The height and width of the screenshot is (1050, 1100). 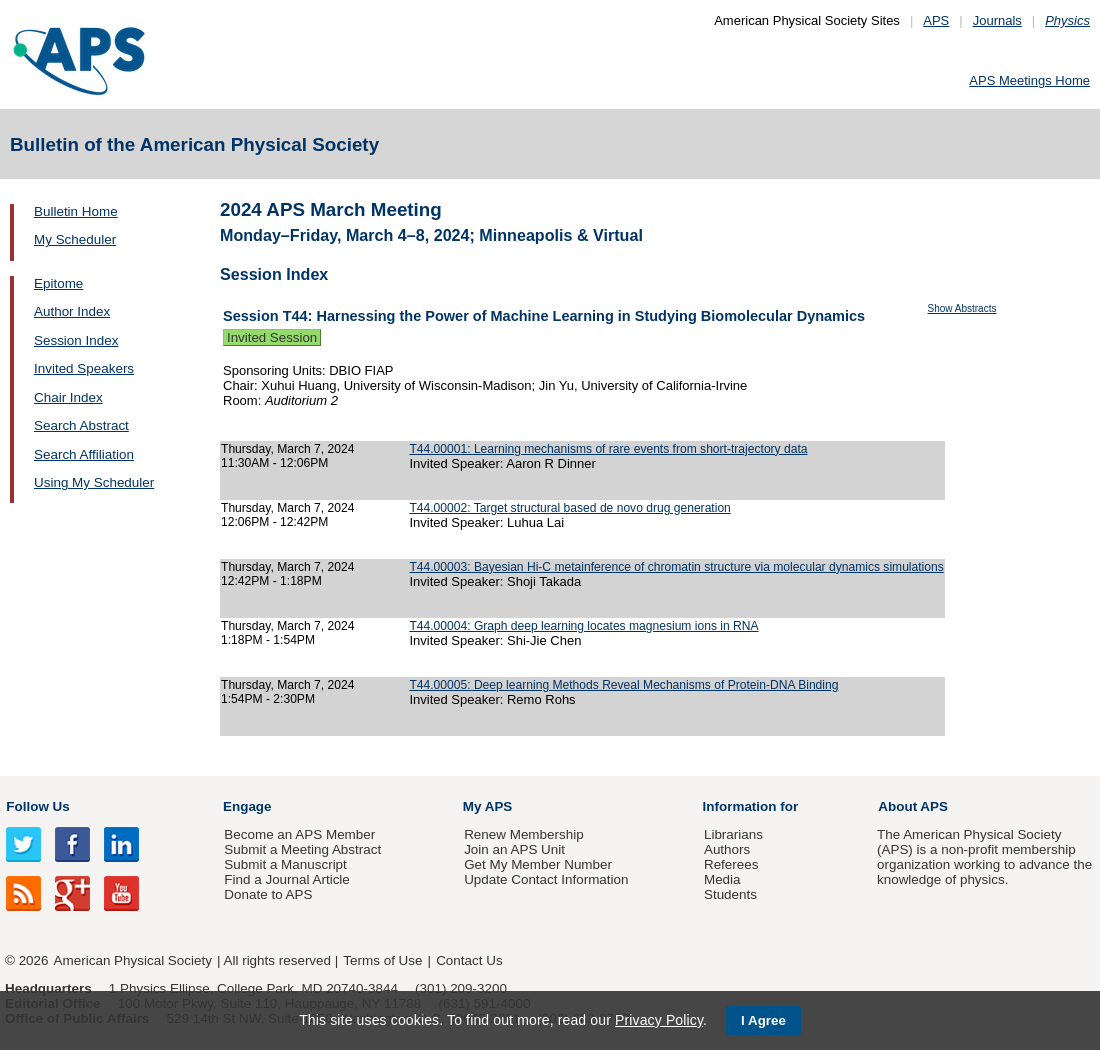 I want to click on Librarians, so click(x=733, y=834).